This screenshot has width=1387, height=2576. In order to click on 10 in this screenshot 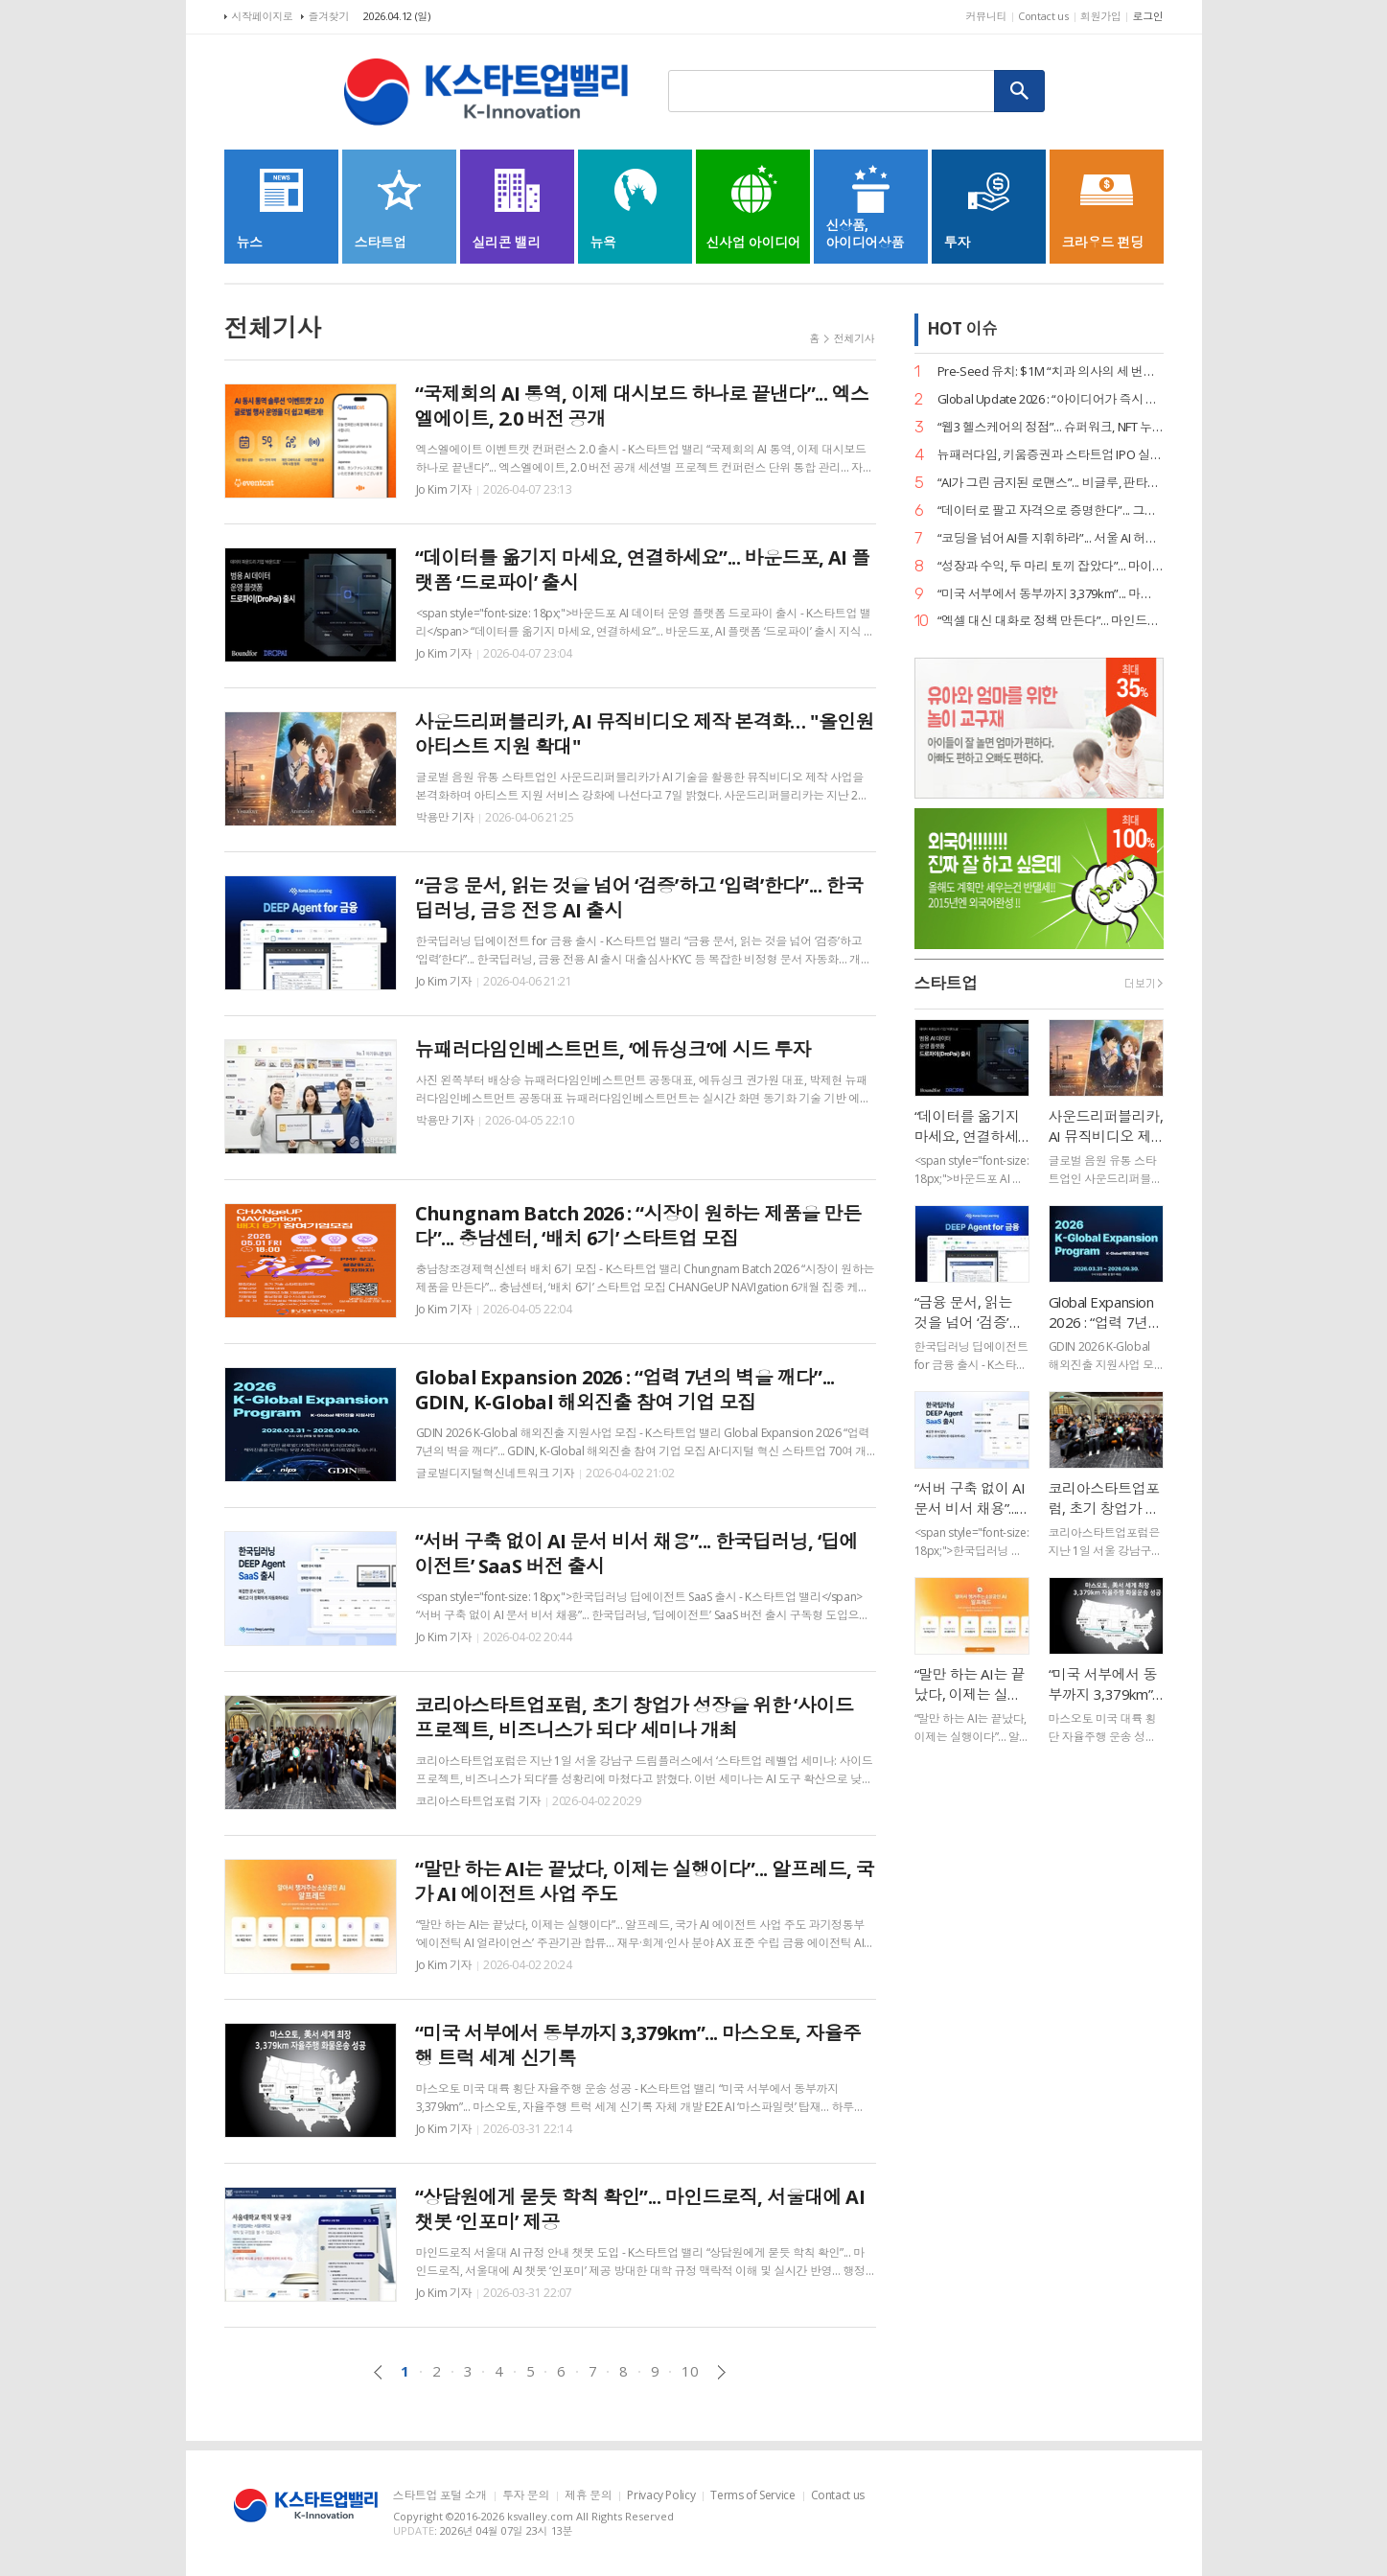, I will do `click(690, 2370)`.